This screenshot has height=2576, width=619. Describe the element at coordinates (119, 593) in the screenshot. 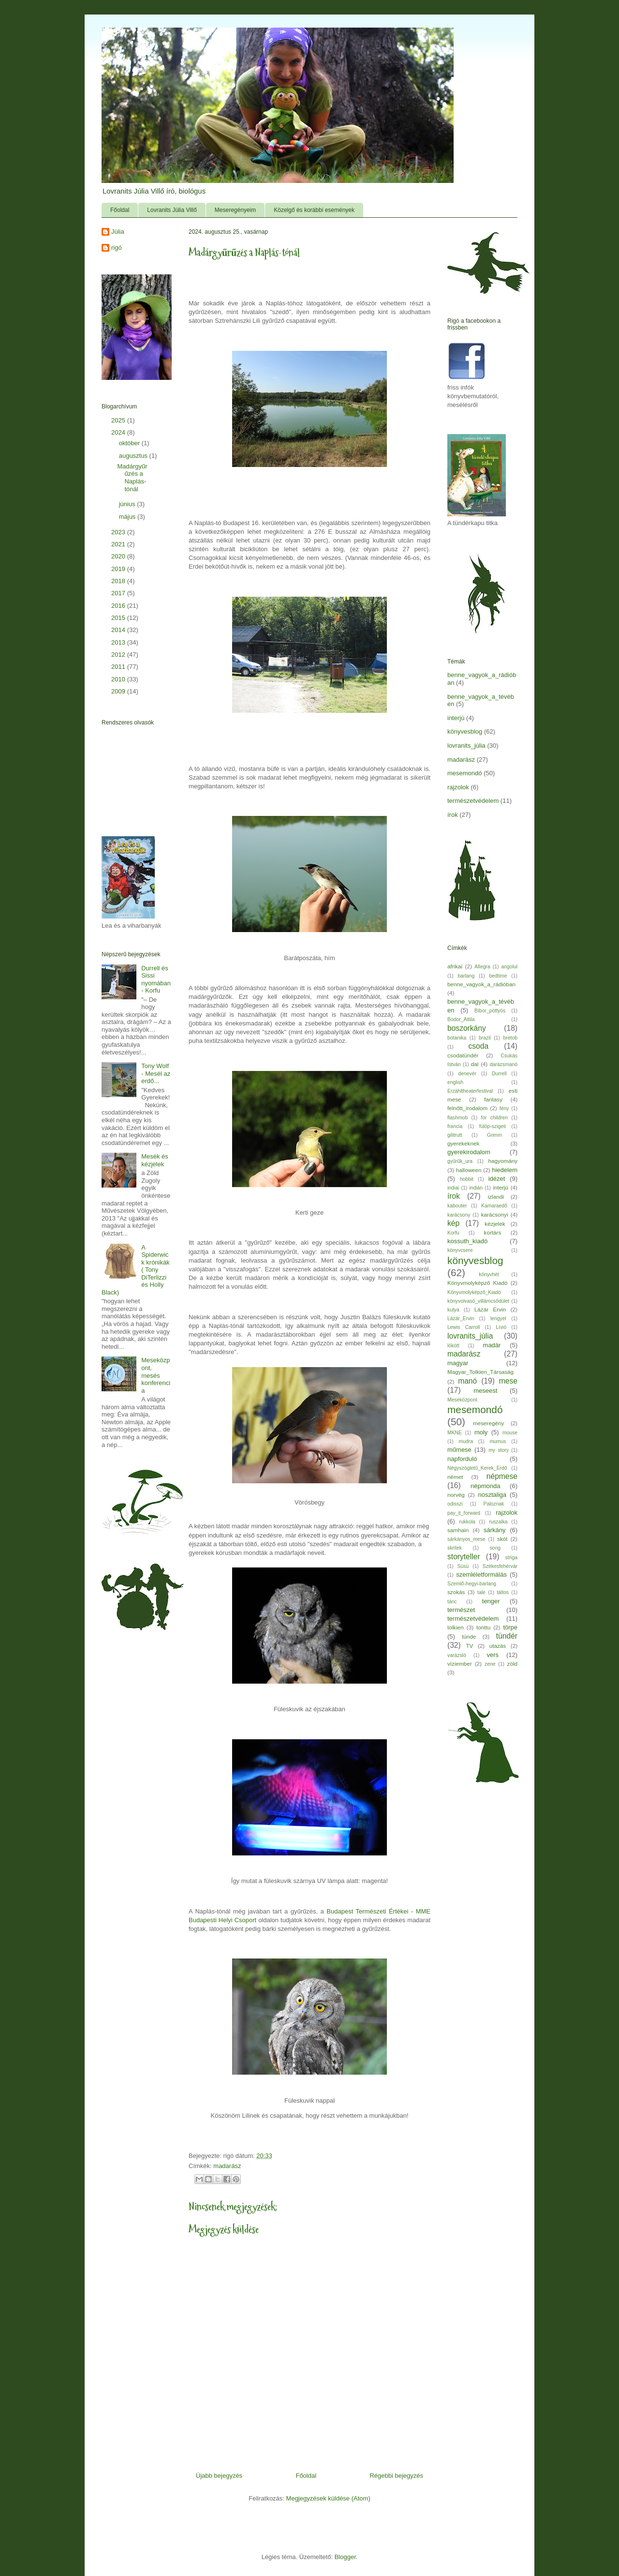

I see `2017` at that location.